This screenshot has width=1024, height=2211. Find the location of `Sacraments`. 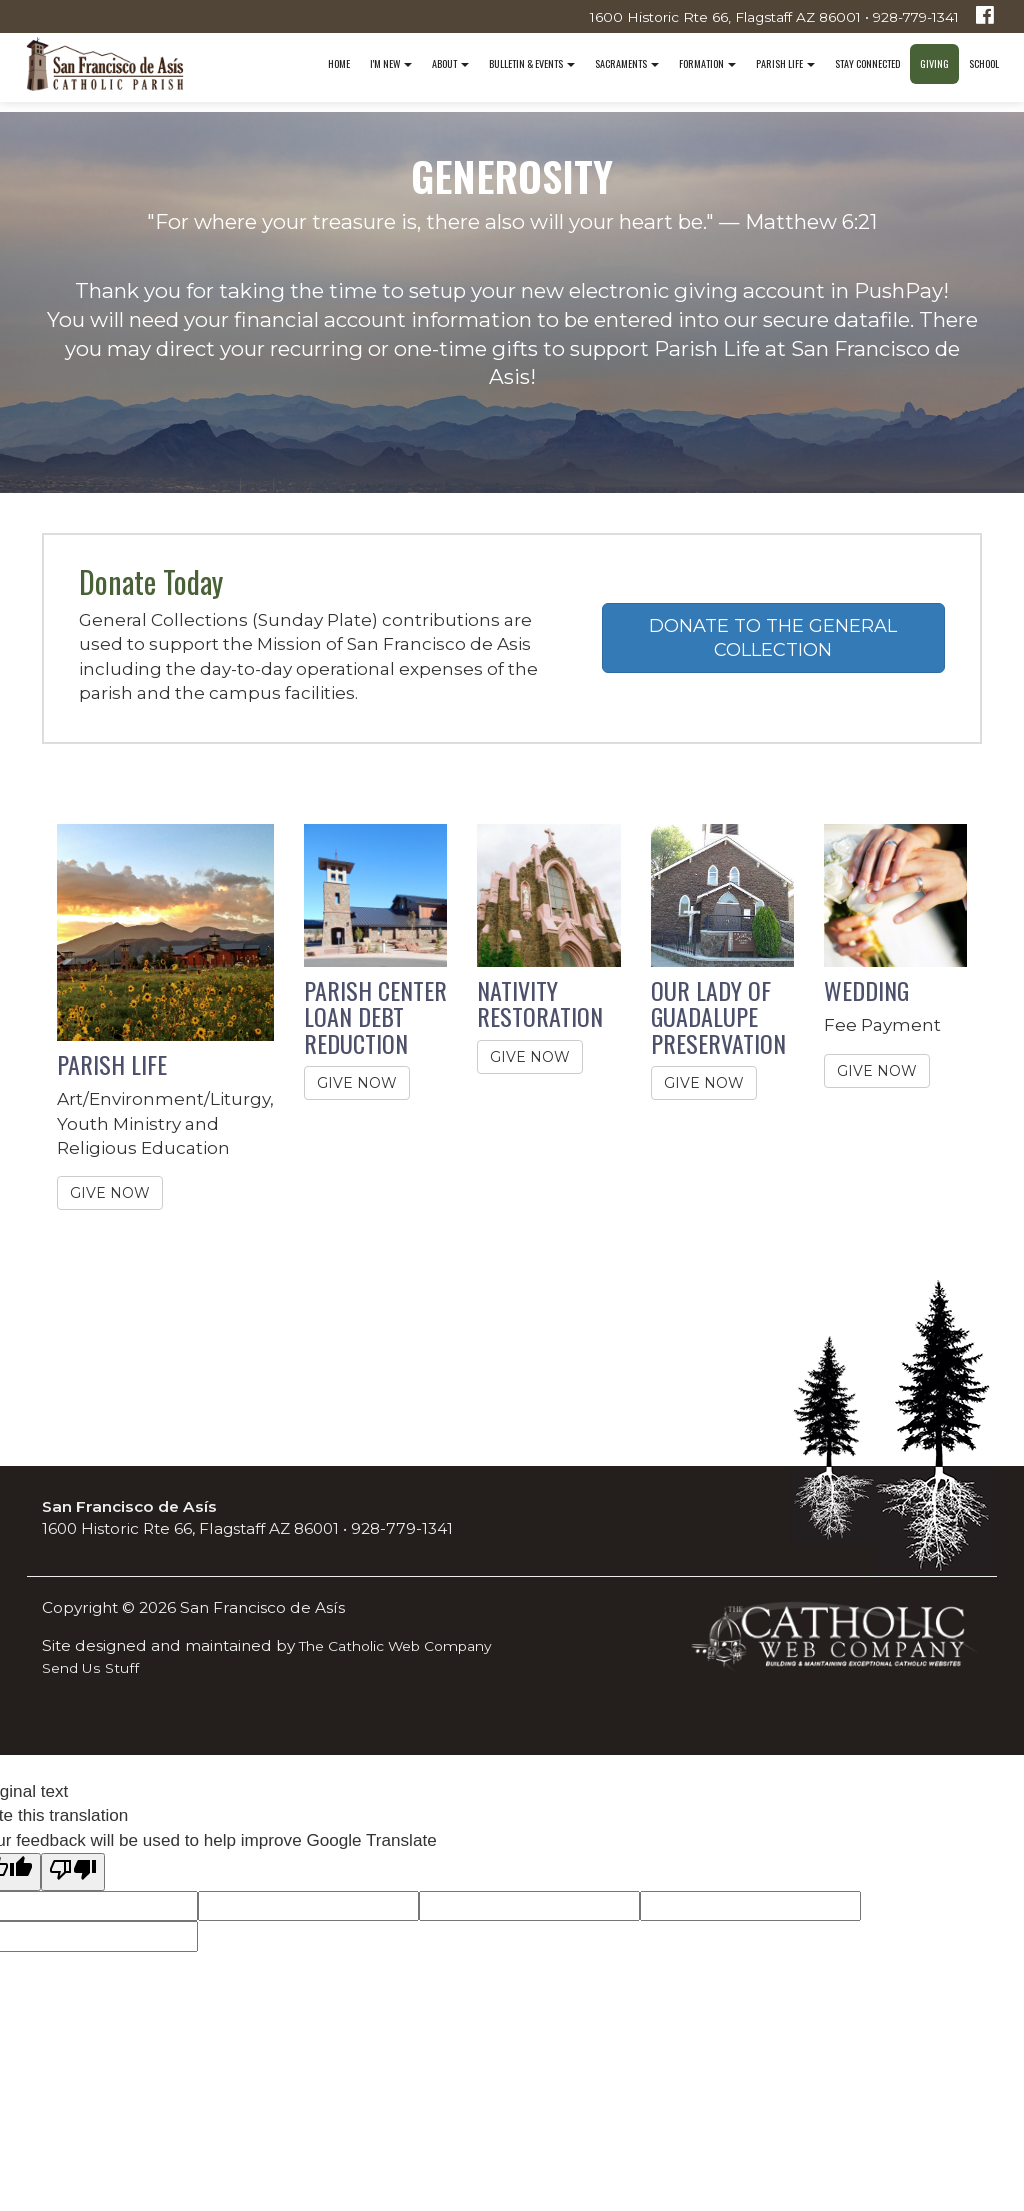

Sacraments is located at coordinates (627, 63).